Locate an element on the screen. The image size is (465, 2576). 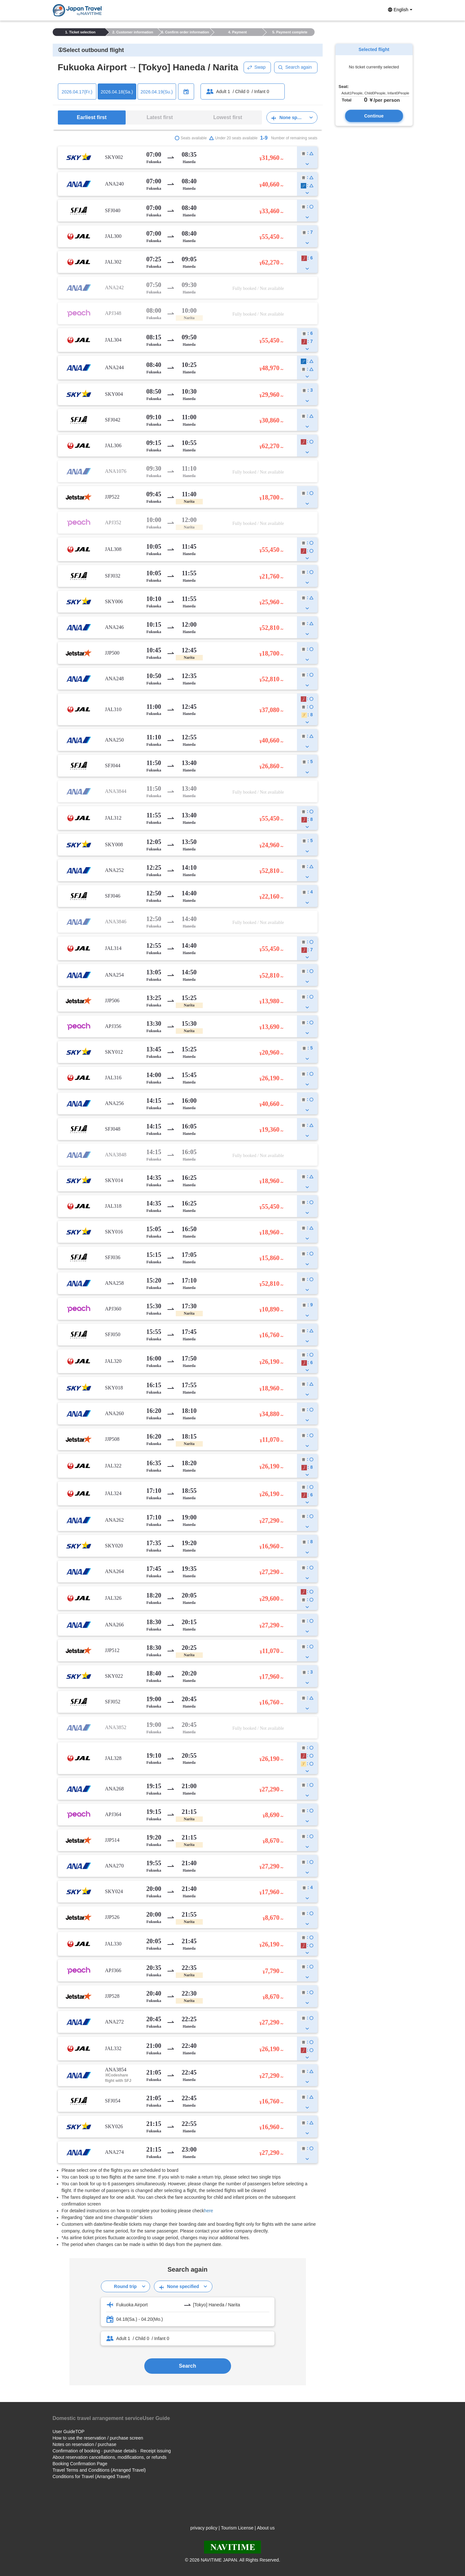
User GuideTOP is located at coordinates (69, 2431).